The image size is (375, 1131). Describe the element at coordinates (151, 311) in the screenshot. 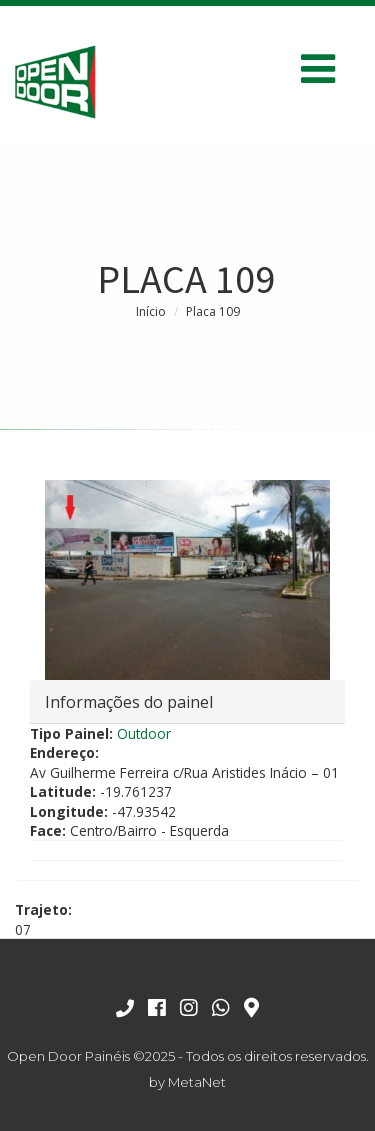

I see `Início` at that location.